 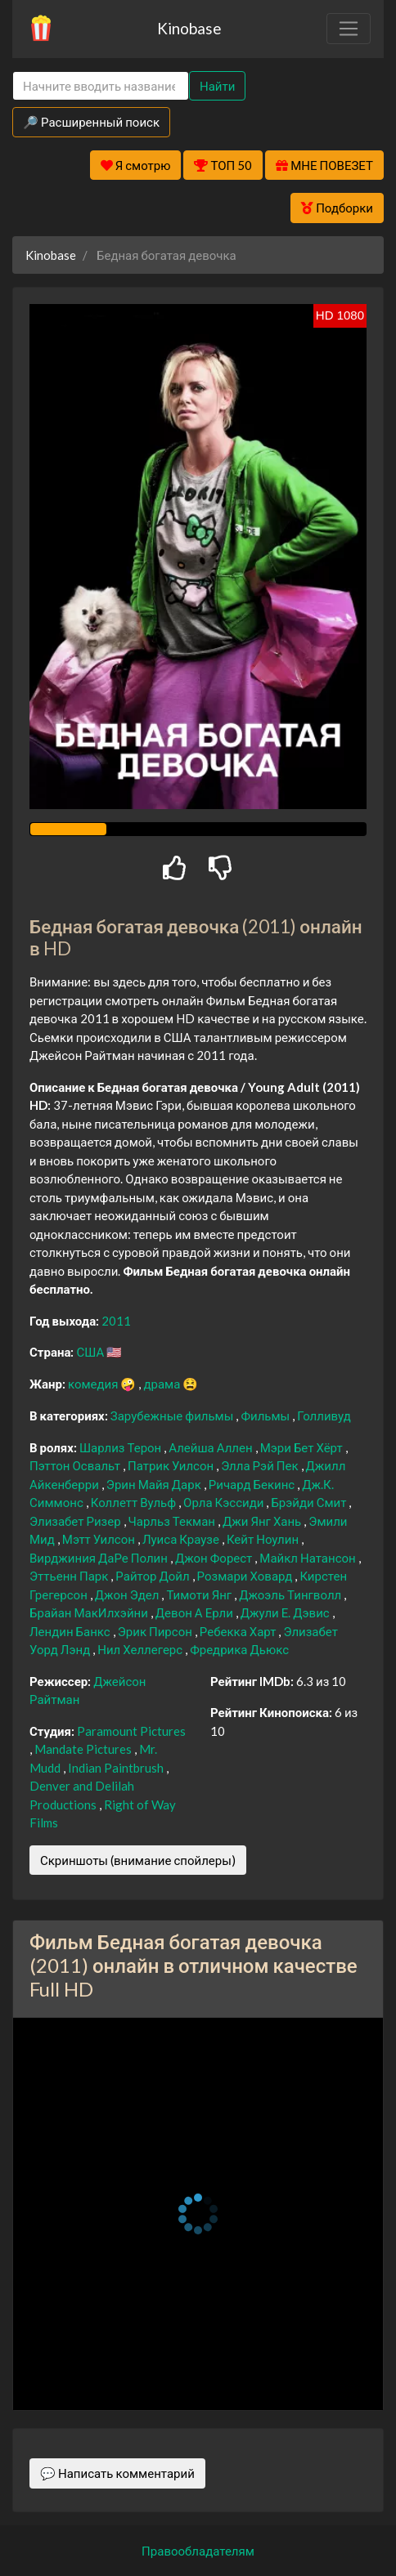 I want to click on Эрик Пирсон, so click(x=156, y=1631).